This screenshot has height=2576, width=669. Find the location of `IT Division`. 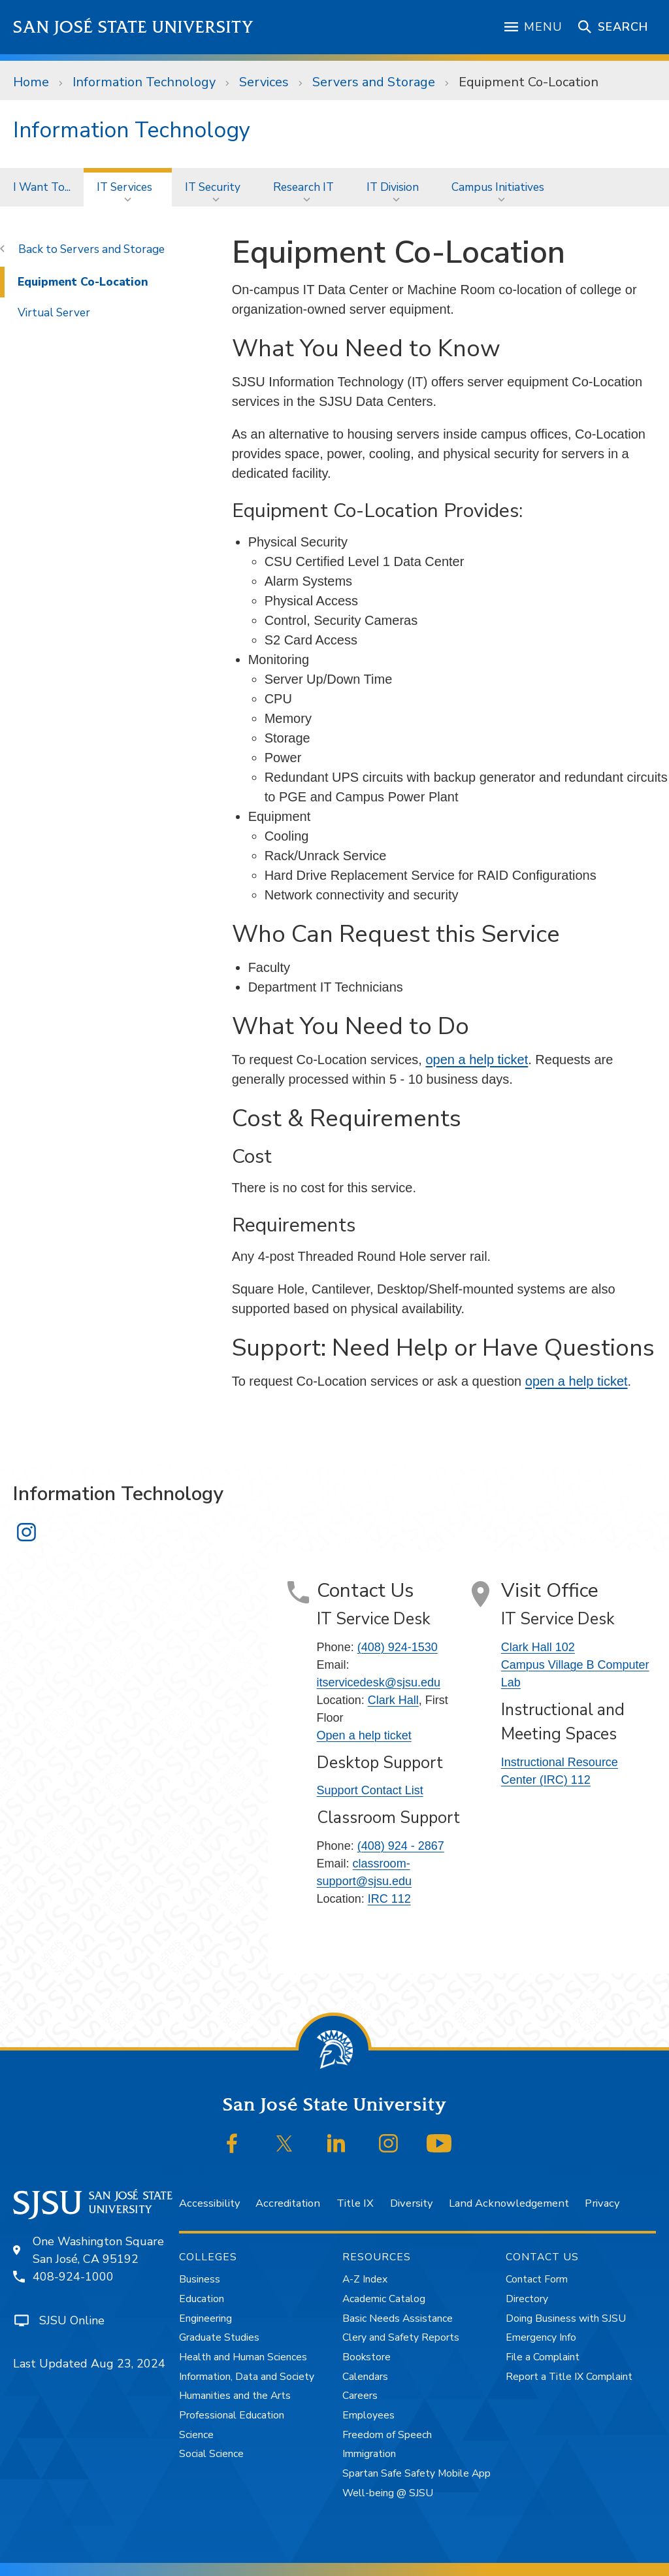

IT Division is located at coordinates (393, 187).